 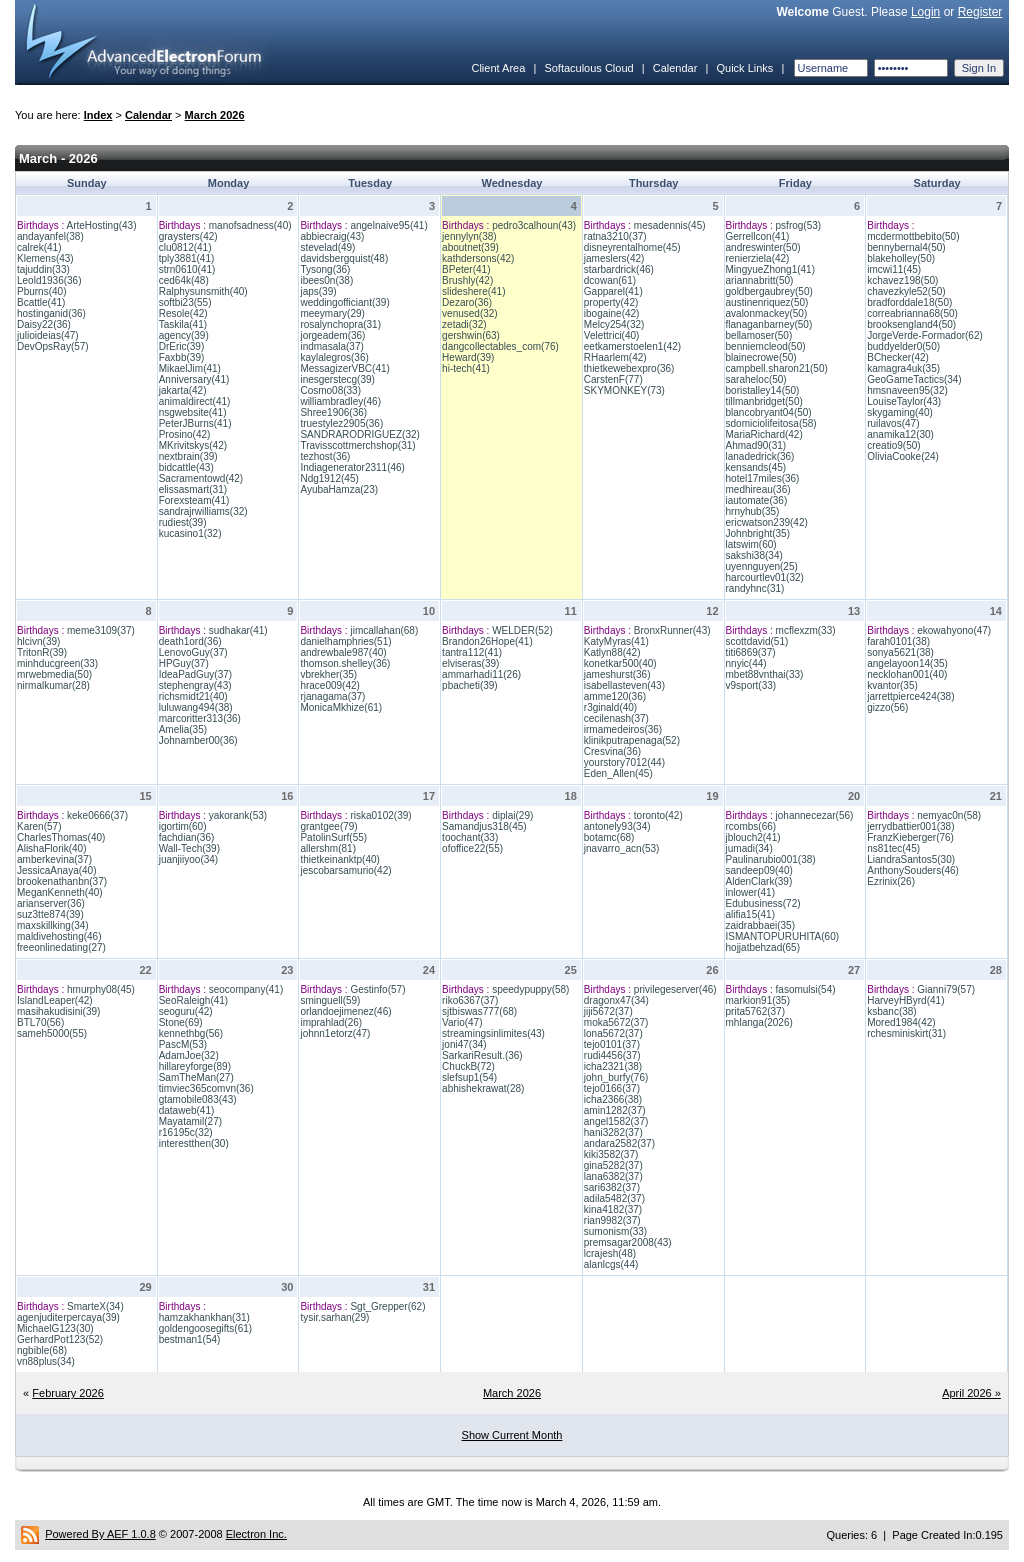 What do you see at coordinates (462, 1022) in the screenshot?
I see `Vario(47)` at bounding box center [462, 1022].